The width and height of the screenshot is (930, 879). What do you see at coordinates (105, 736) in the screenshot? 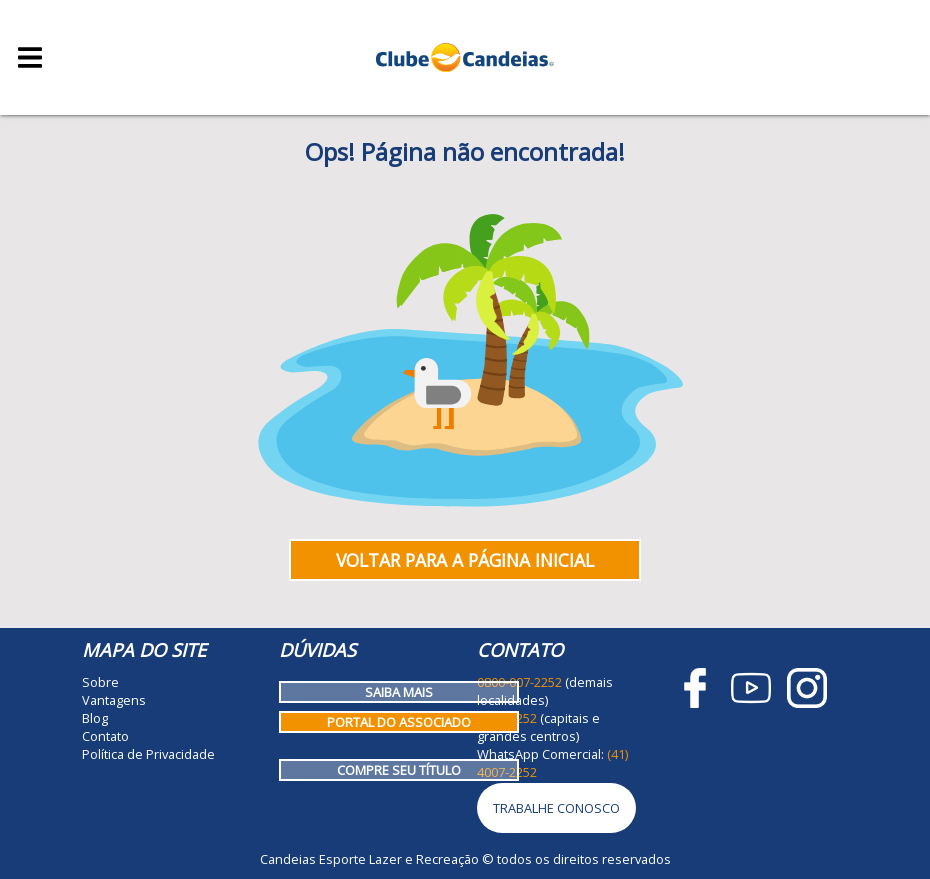
I see `Contato` at bounding box center [105, 736].